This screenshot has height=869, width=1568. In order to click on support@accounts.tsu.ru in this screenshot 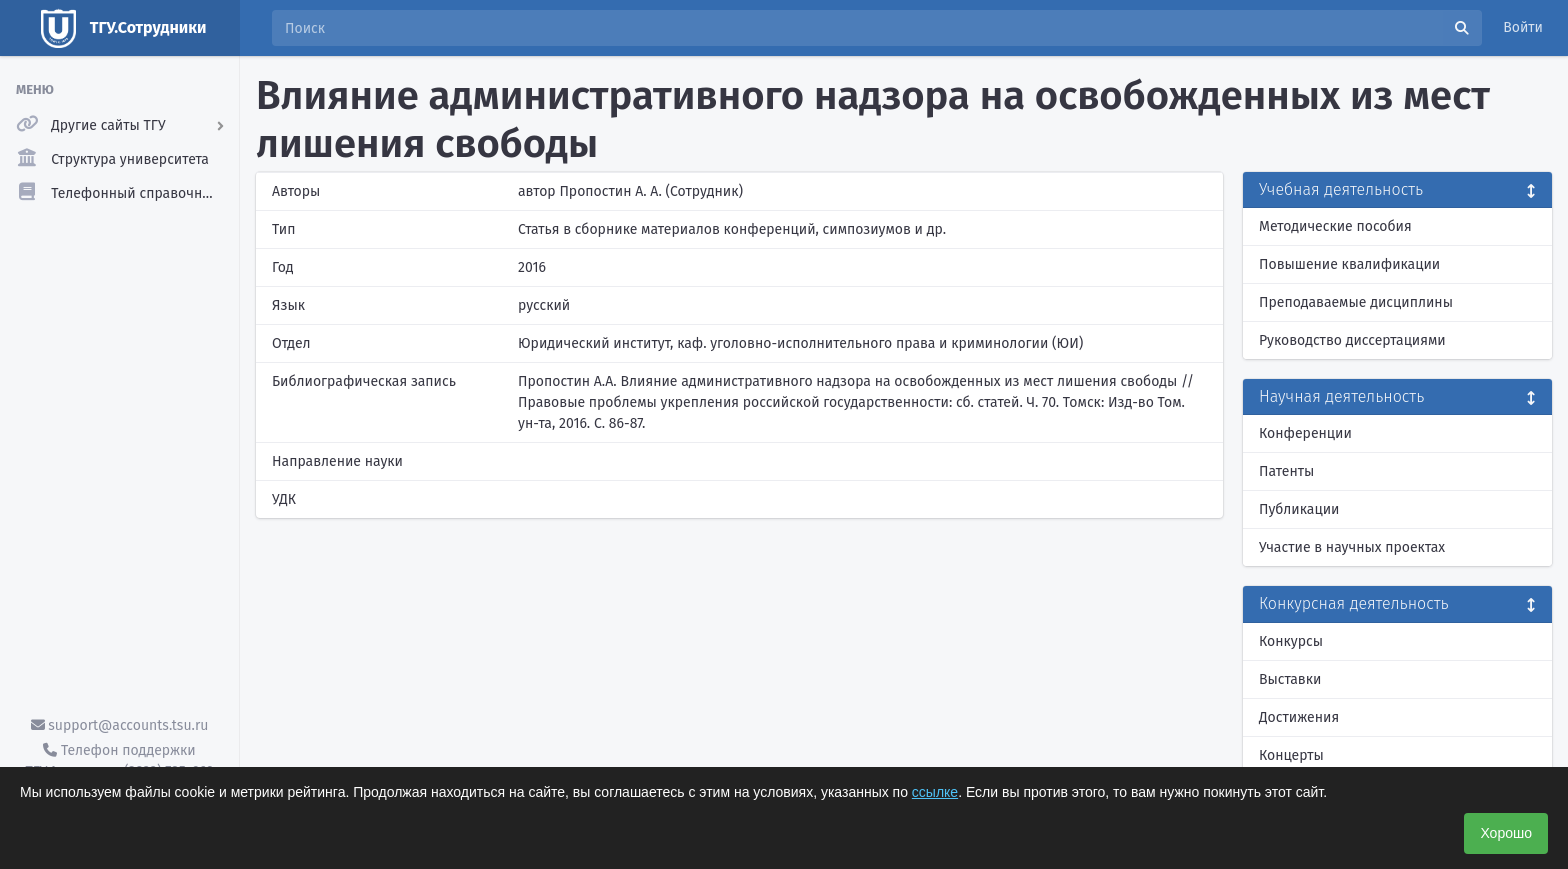, I will do `click(120, 725)`.